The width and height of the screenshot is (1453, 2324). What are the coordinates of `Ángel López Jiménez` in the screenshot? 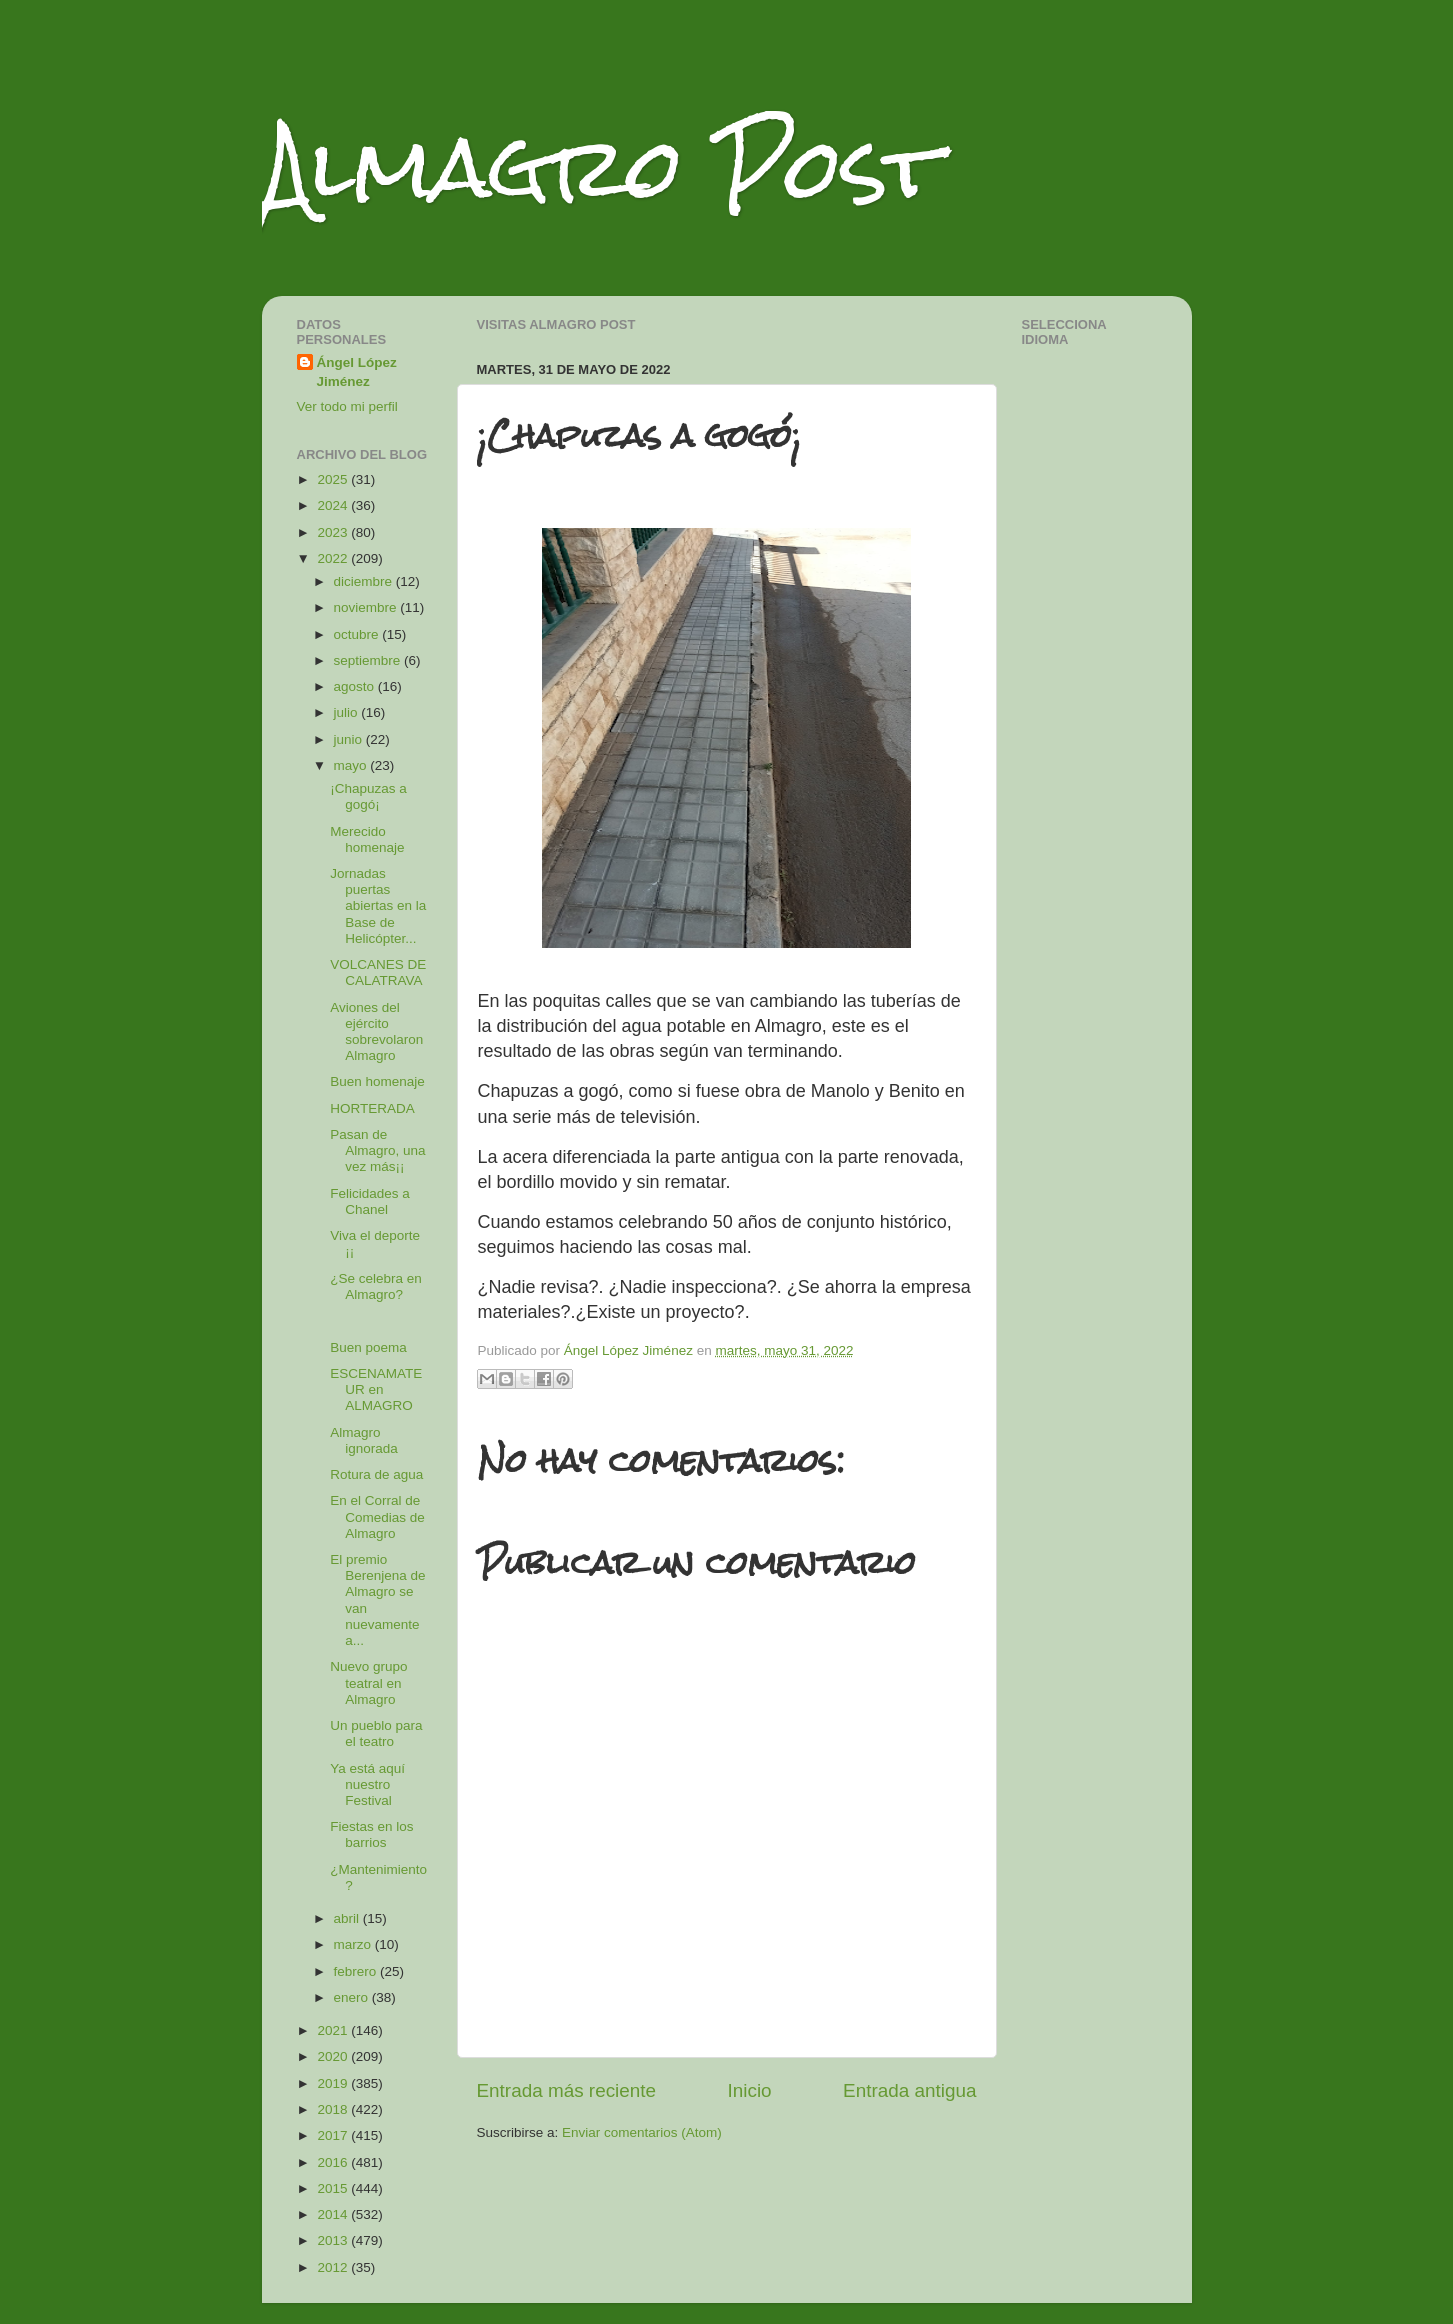 It's located at (357, 372).